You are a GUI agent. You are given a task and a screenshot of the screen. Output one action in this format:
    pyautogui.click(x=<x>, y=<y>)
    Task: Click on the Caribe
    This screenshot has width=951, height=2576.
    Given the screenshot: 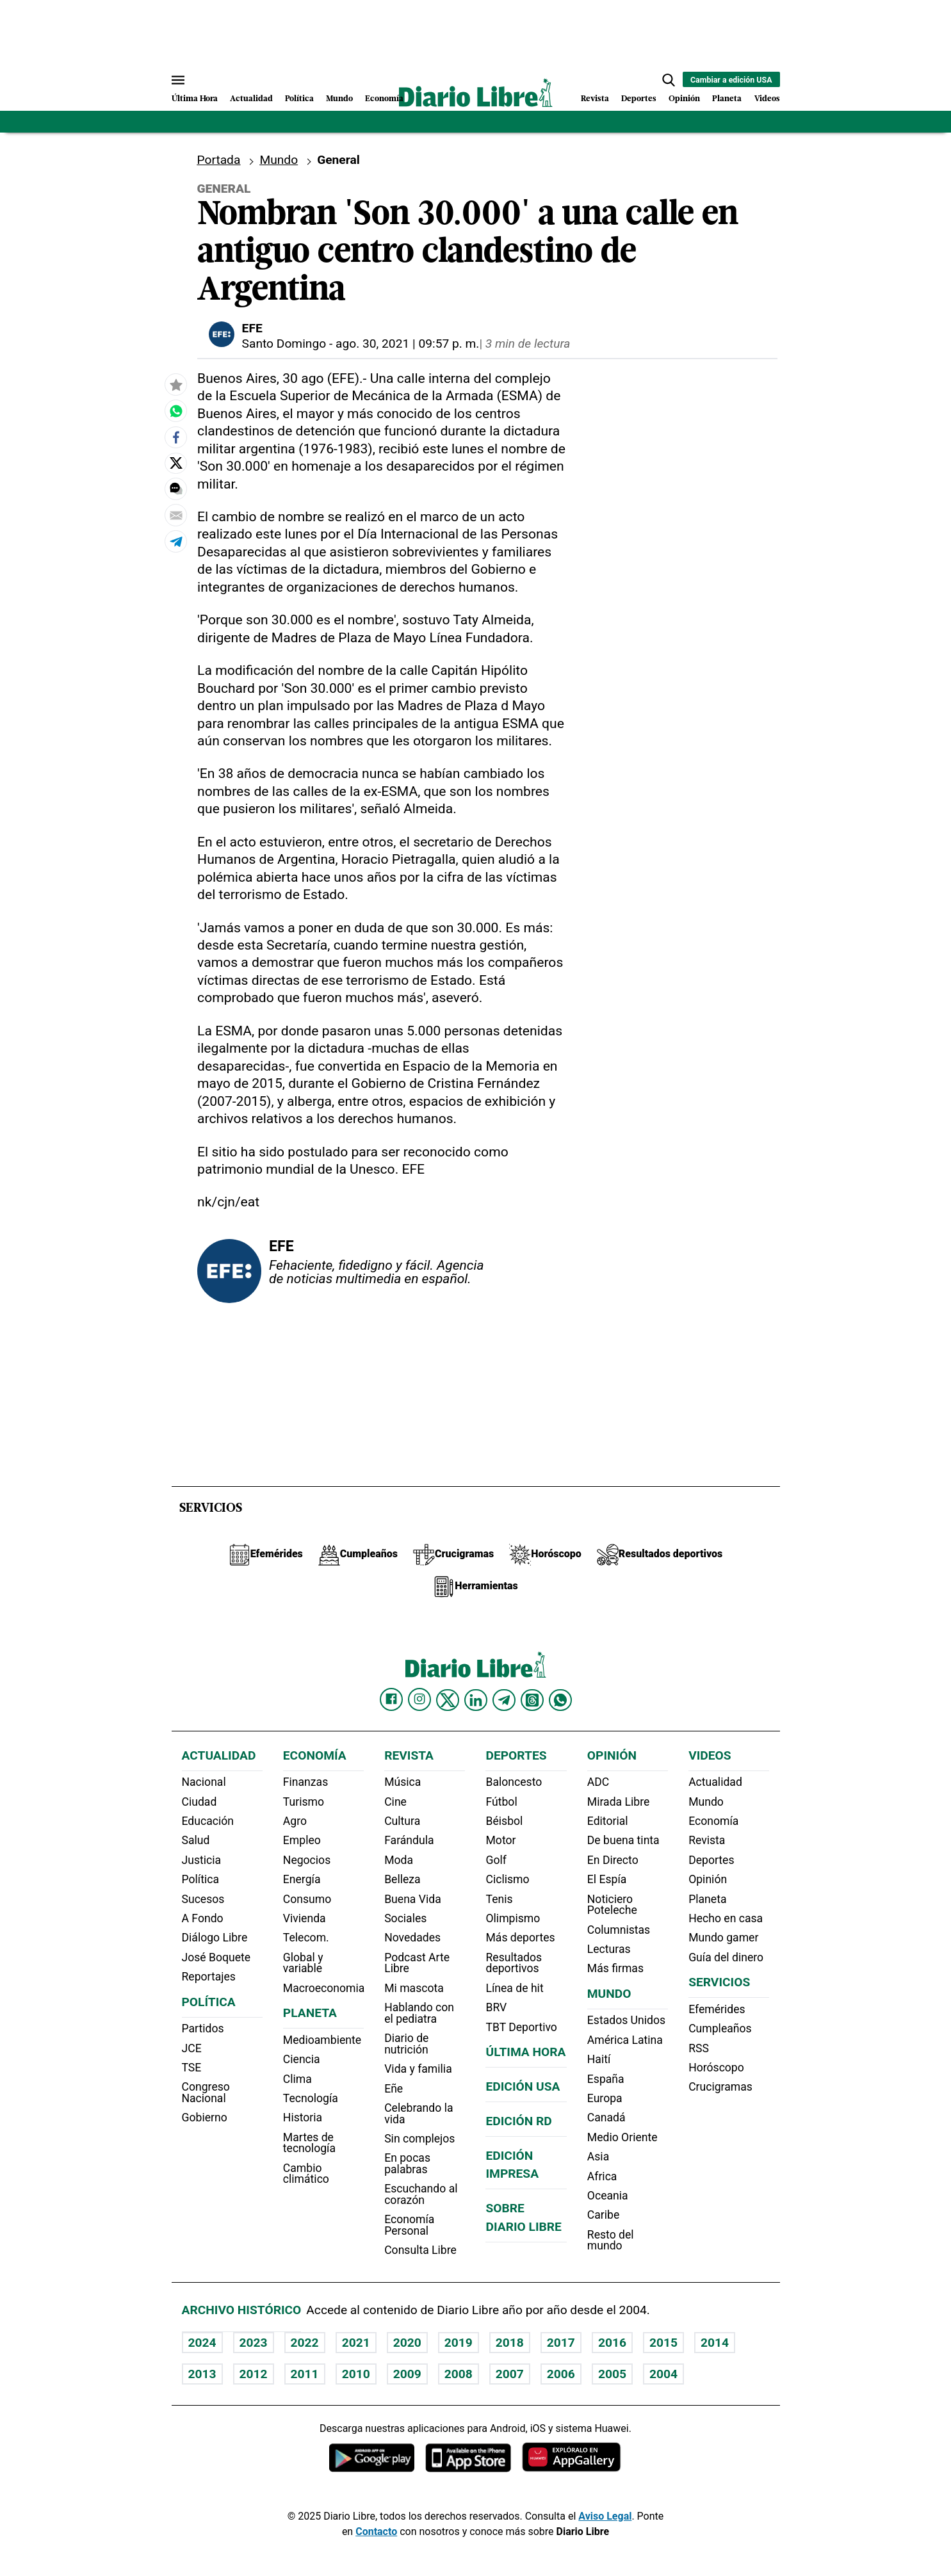 What is the action you would take?
    pyautogui.click(x=603, y=2214)
    